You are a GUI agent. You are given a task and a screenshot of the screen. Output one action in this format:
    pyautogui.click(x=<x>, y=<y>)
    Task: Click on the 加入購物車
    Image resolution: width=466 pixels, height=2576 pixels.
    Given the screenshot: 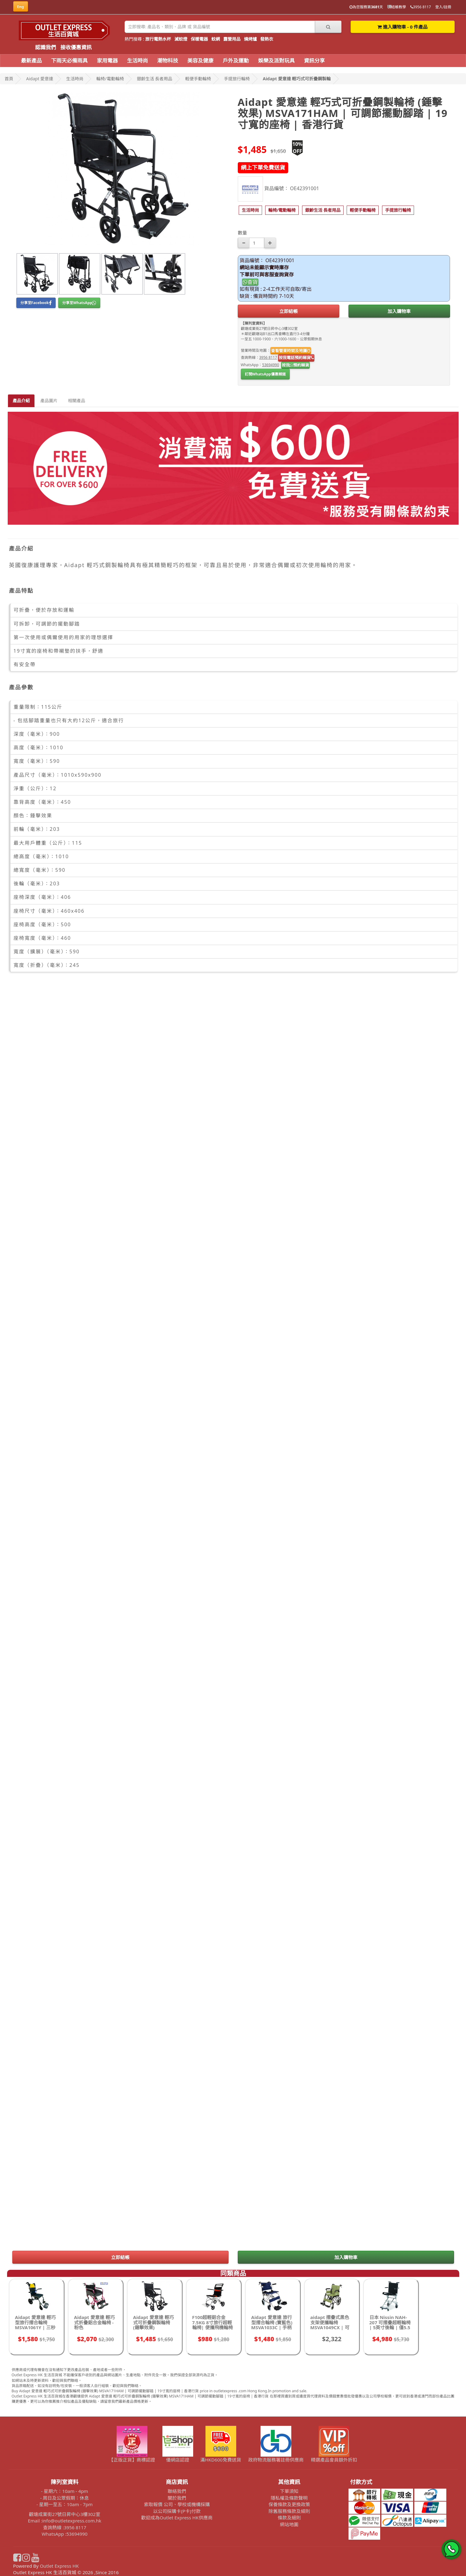 What is the action you would take?
    pyautogui.click(x=399, y=311)
    